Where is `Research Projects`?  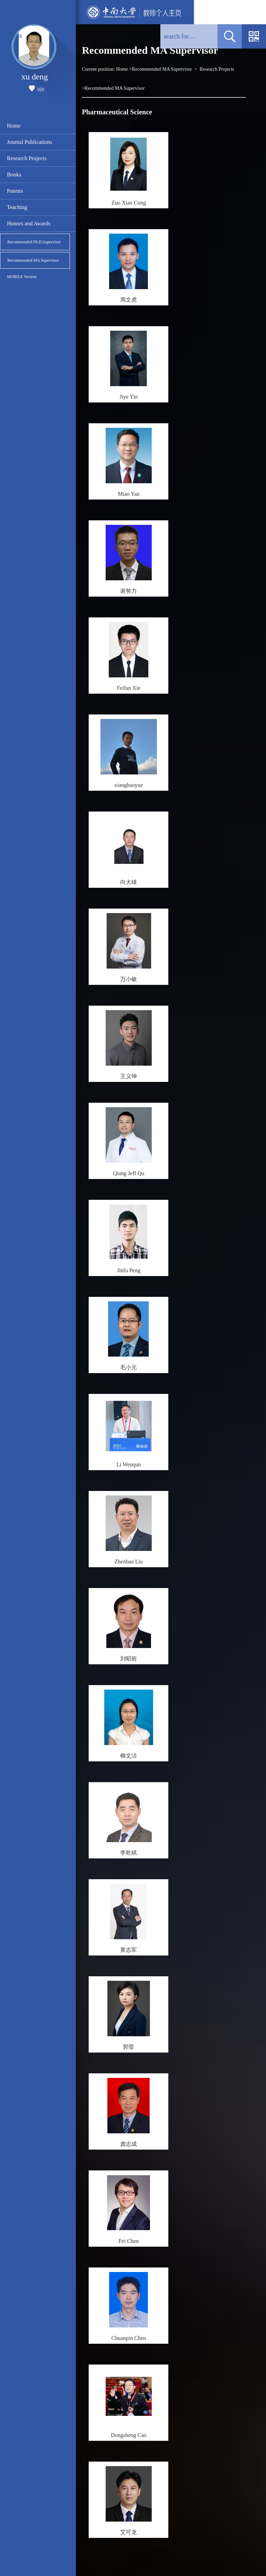 Research Projects is located at coordinates (26, 158).